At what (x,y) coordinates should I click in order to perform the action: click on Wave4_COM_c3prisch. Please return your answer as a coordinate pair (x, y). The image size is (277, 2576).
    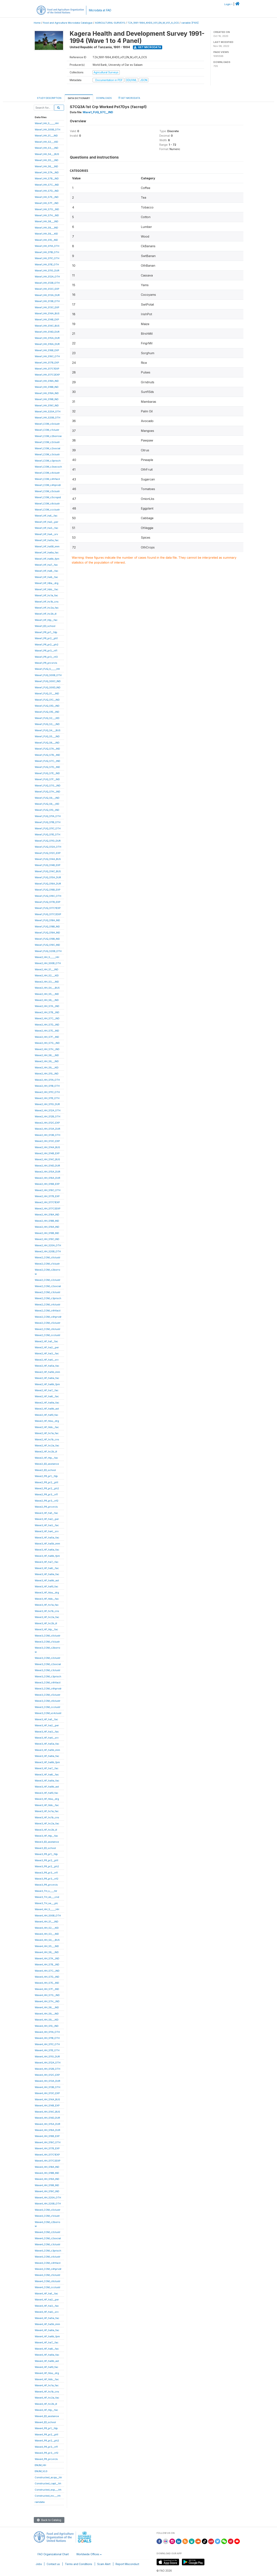
    Looking at the image, I should click on (48, 2250).